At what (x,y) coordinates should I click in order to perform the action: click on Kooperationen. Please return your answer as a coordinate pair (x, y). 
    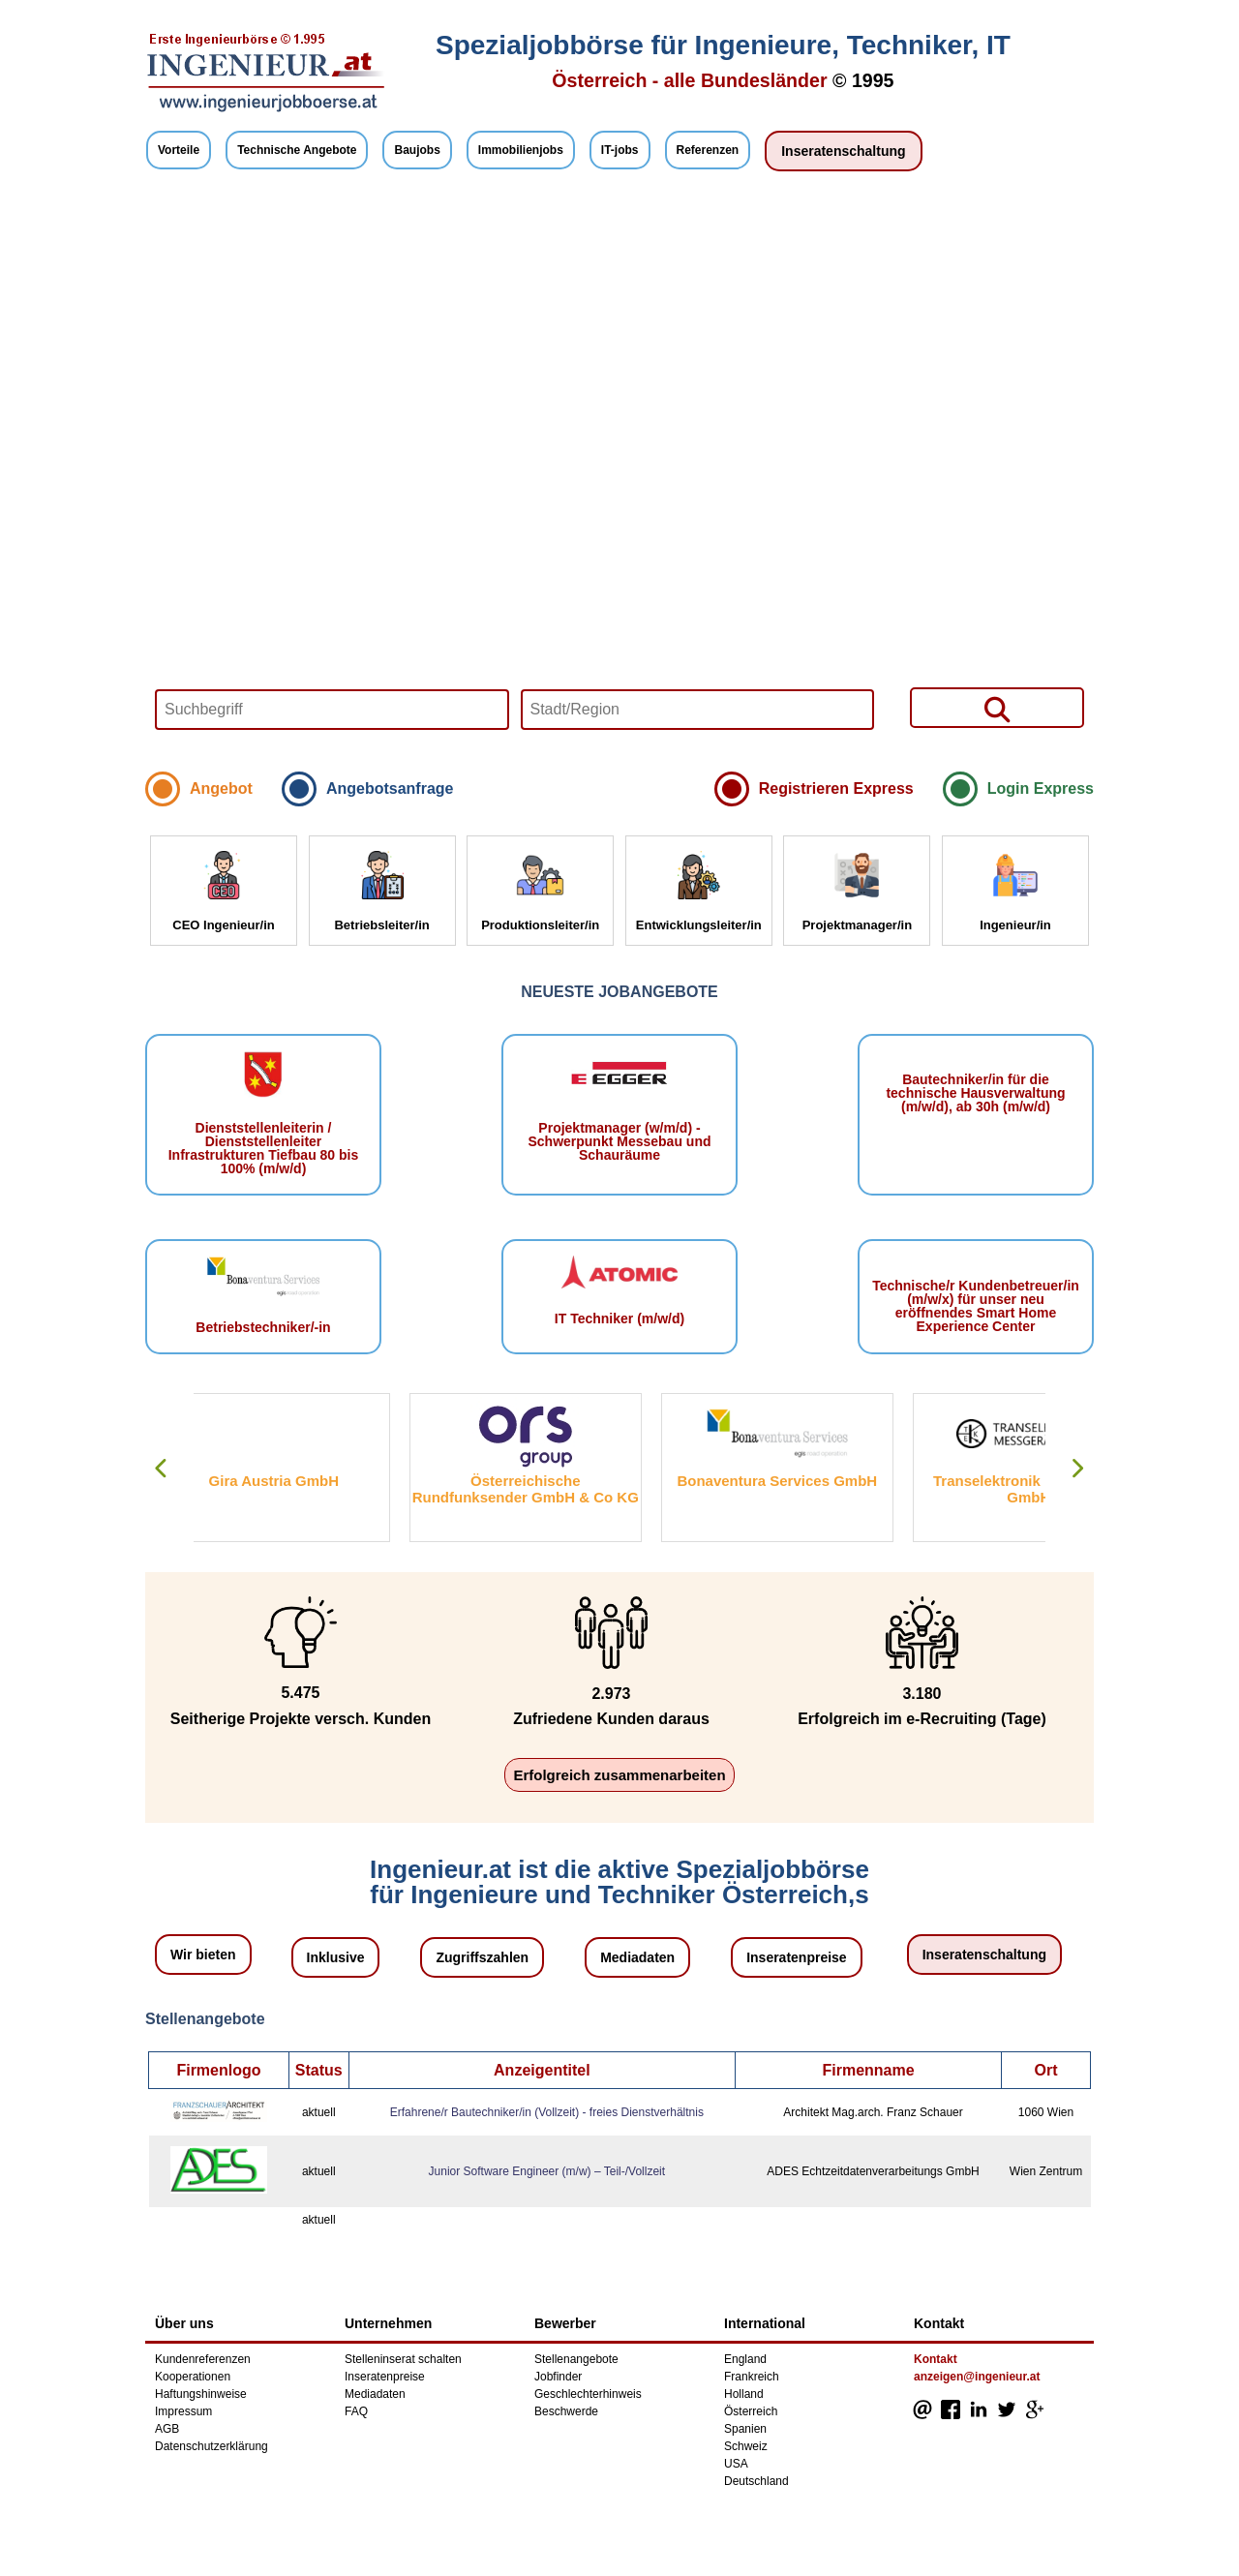
    Looking at the image, I should click on (192, 2376).